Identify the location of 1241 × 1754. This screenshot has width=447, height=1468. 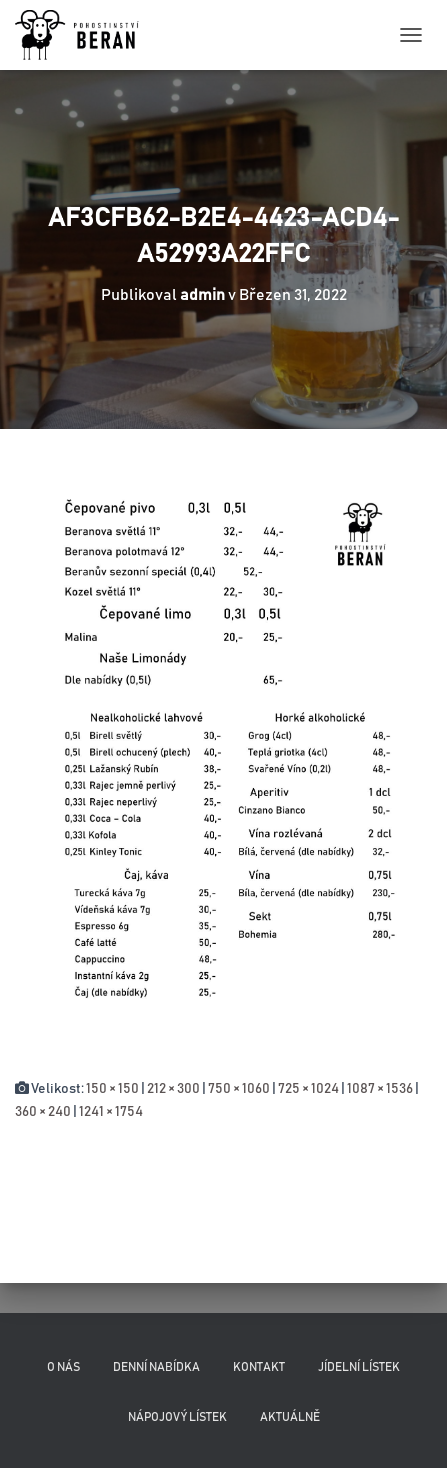
(111, 1112).